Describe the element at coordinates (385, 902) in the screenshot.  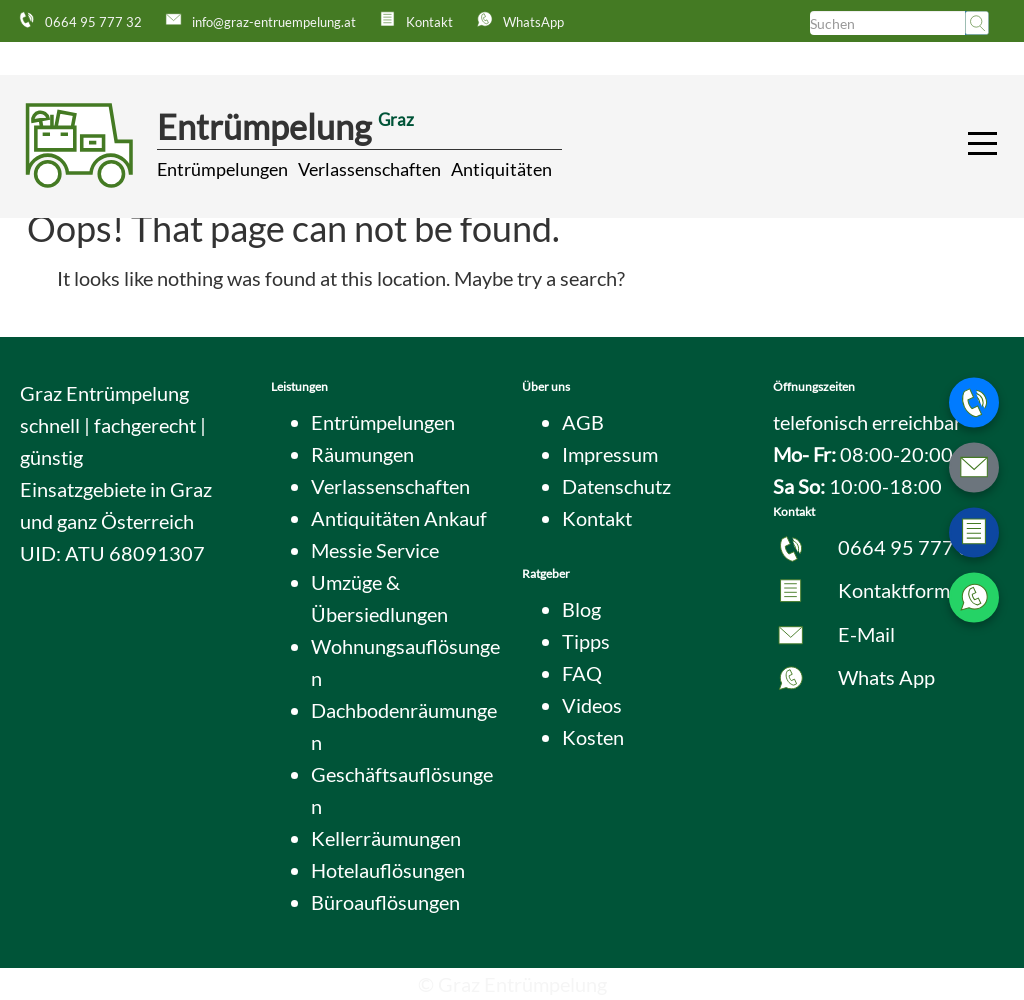
I see `Büroauflösungen` at that location.